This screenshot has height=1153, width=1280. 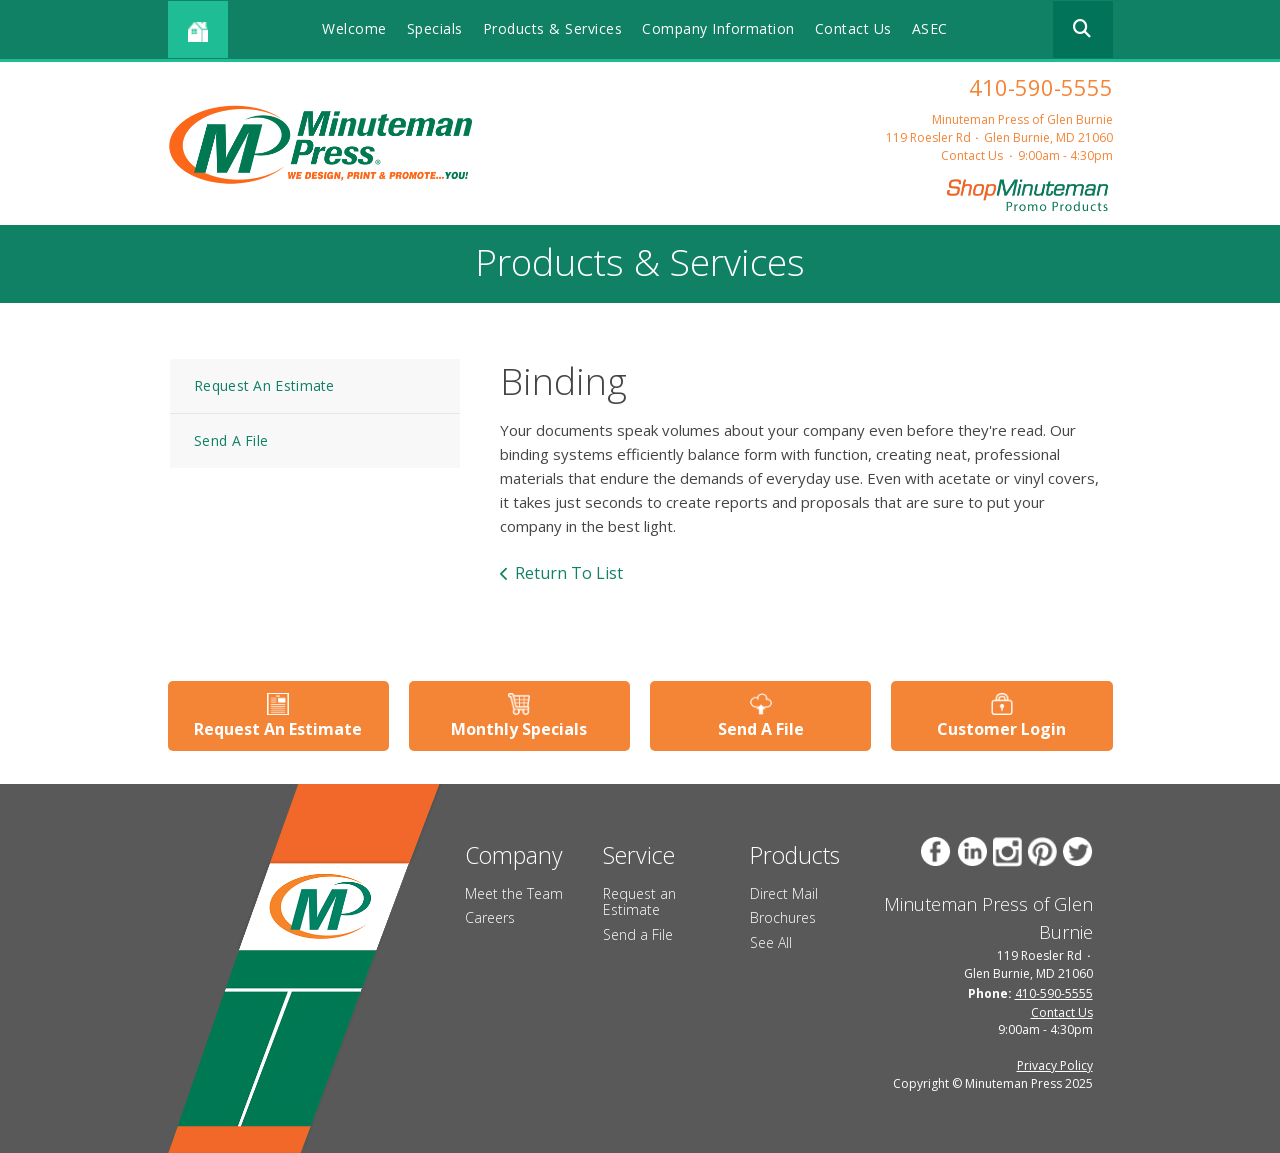 I want to click on Return To List, so click(x=569, y=573).